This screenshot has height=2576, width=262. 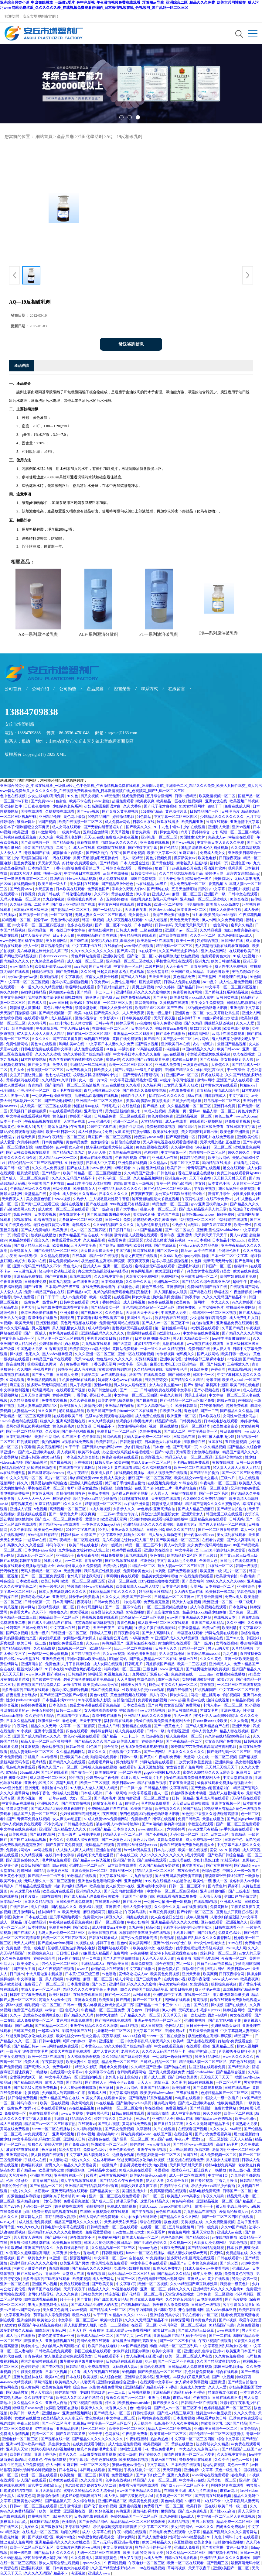 I want to click on 爱爱15p, so click(x=216, y=1850).